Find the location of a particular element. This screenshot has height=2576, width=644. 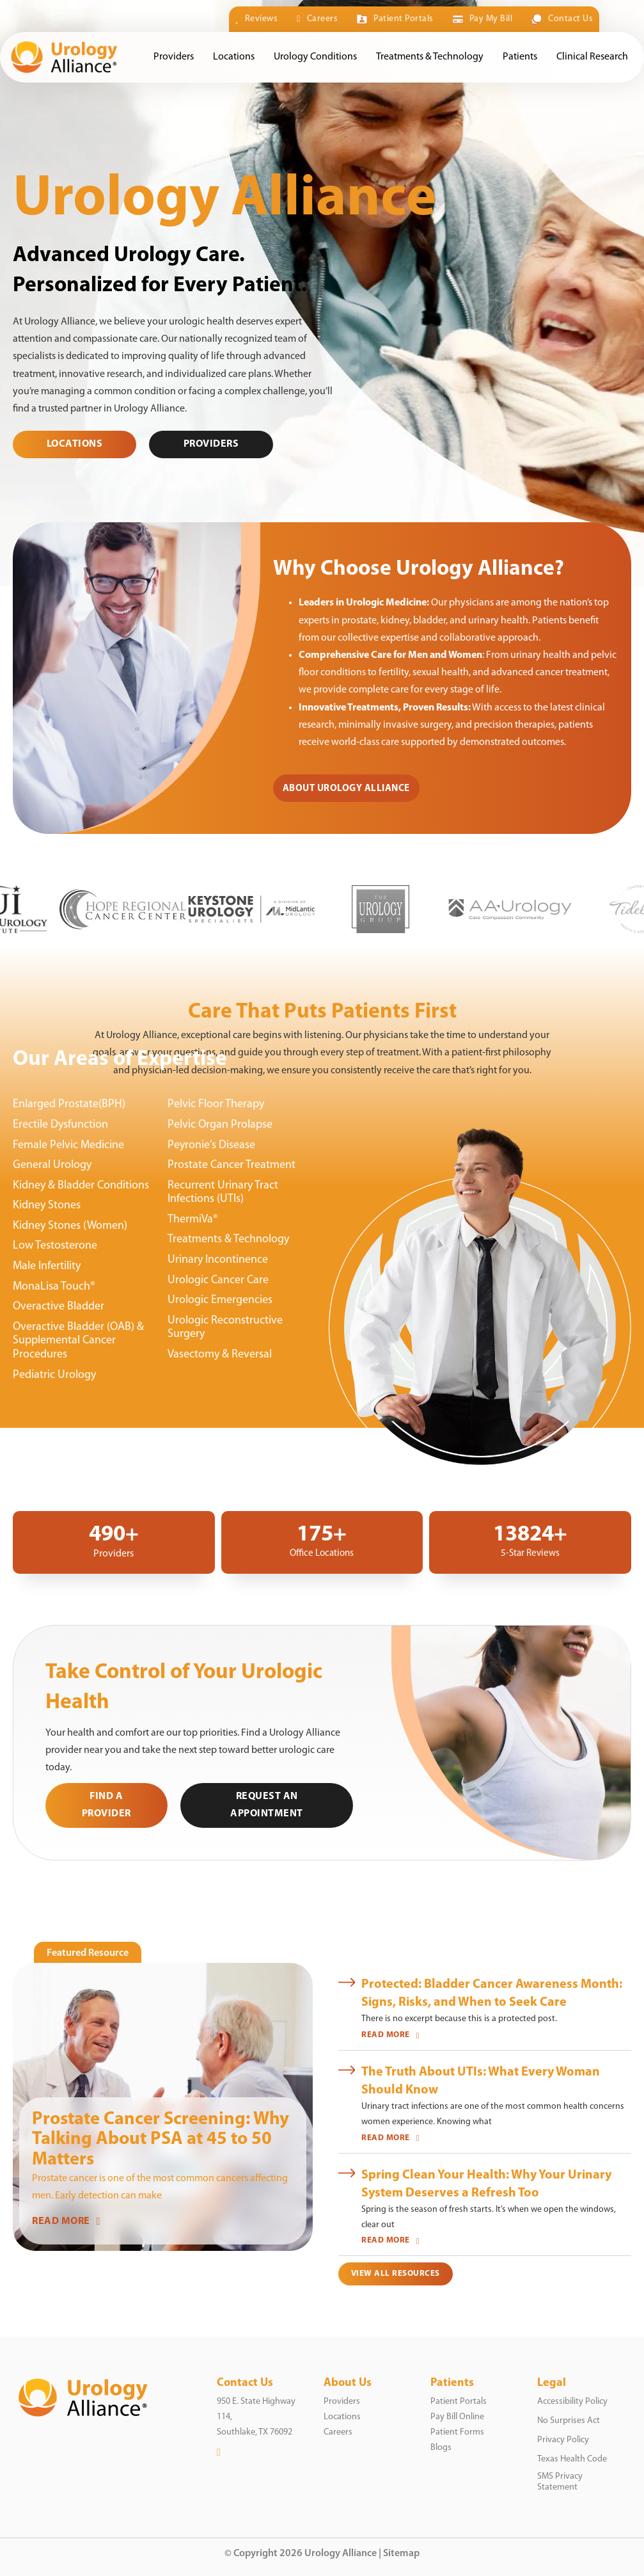

PROVIDERS is located at coordinates (211, 444).